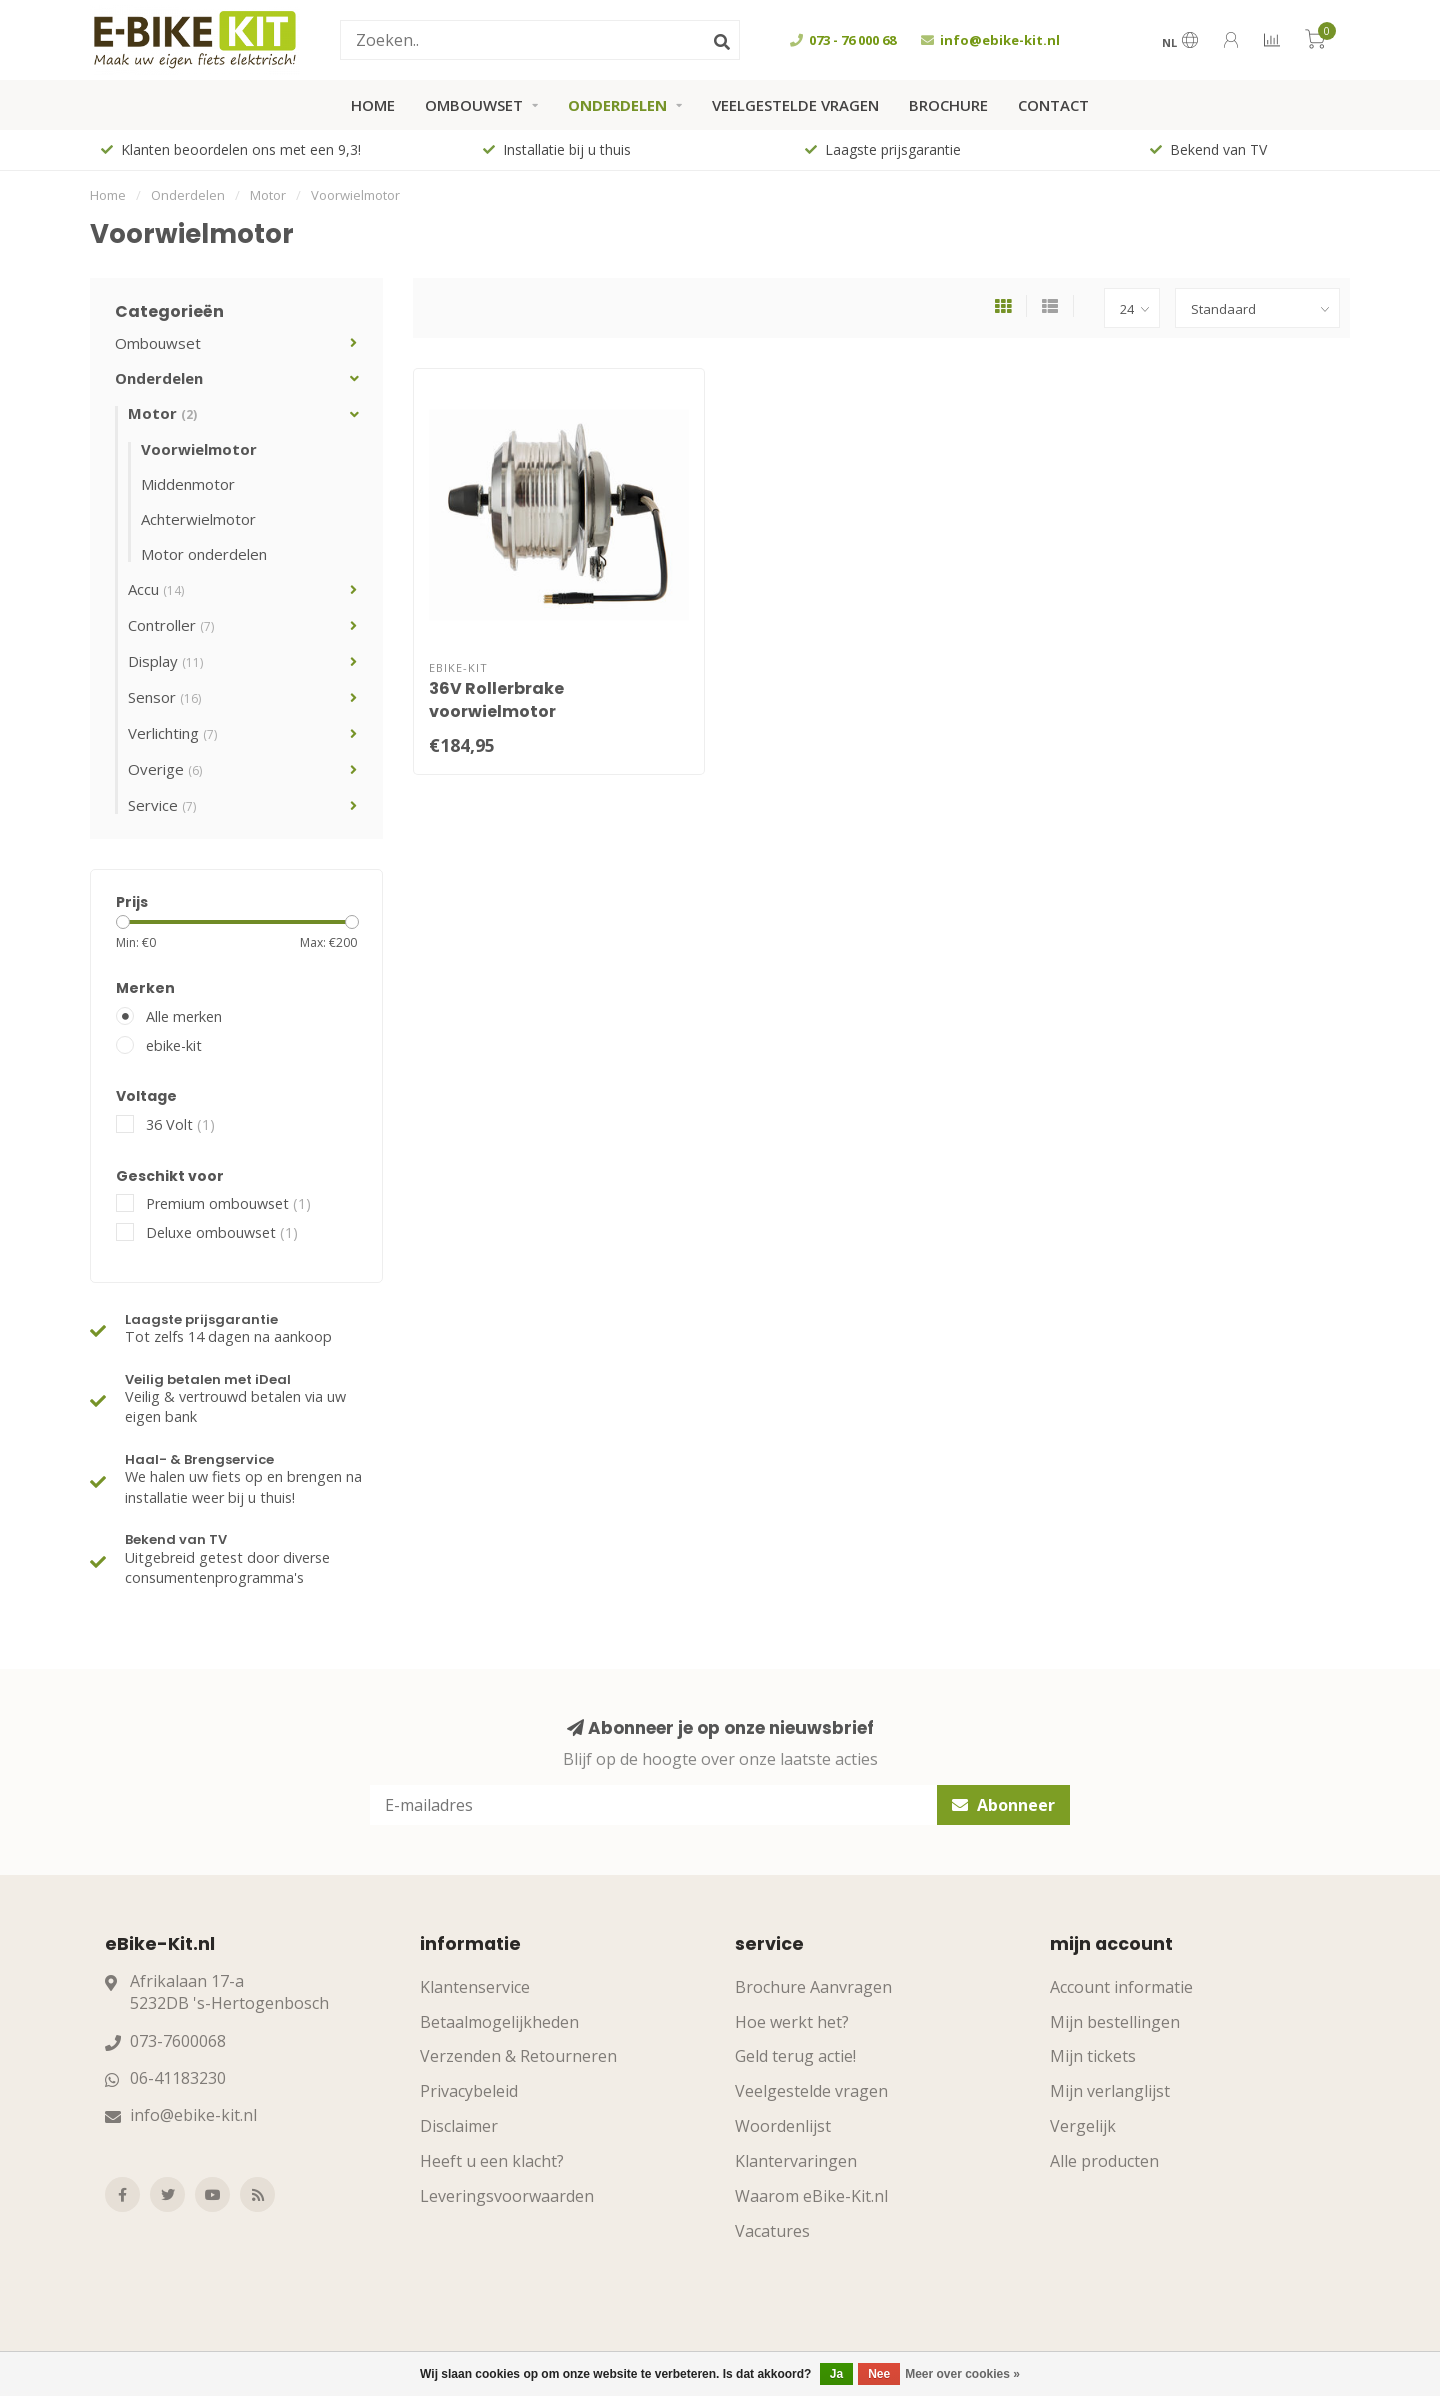 This screenshot has height=2396, width=1440. Describe the element at coordinates (165, 769) in the screenshot. I see `Overige` at that location.